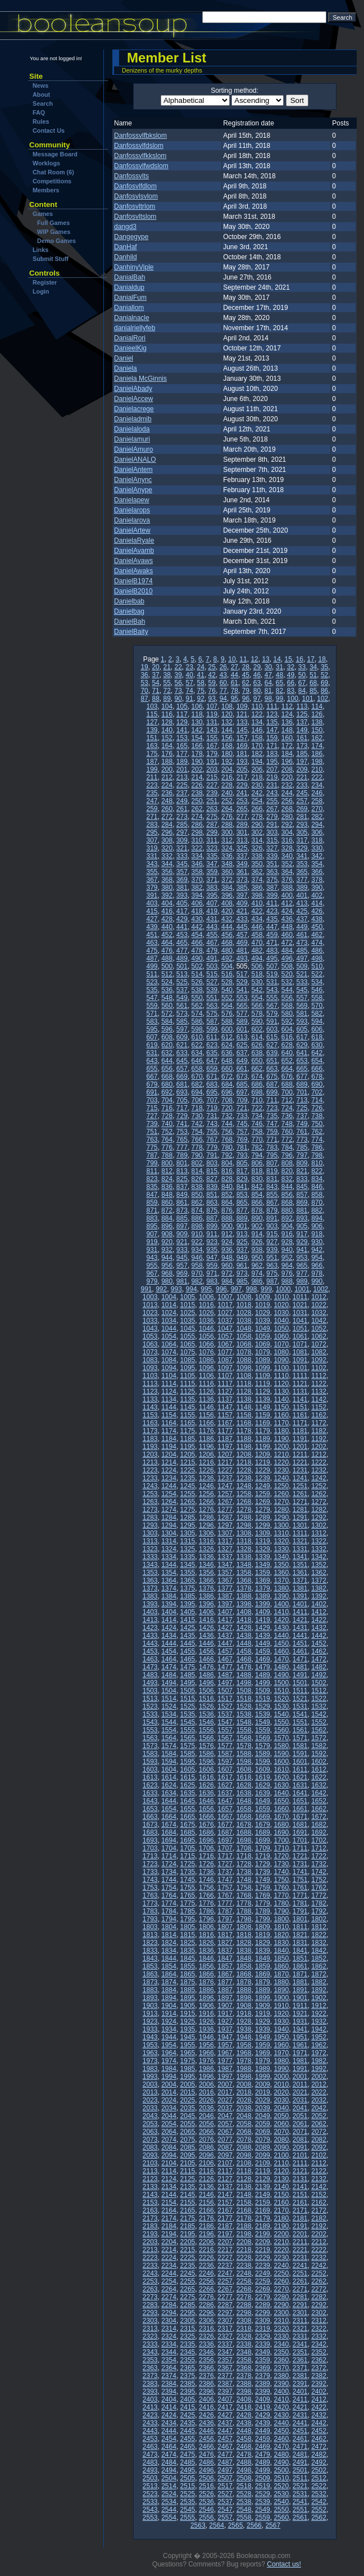 The height and width of the screenshot is (2576, 364). What do you see at coordinates (262, 2100) in the screenshot?
I see `2029` at bounding box center [262, 2100].